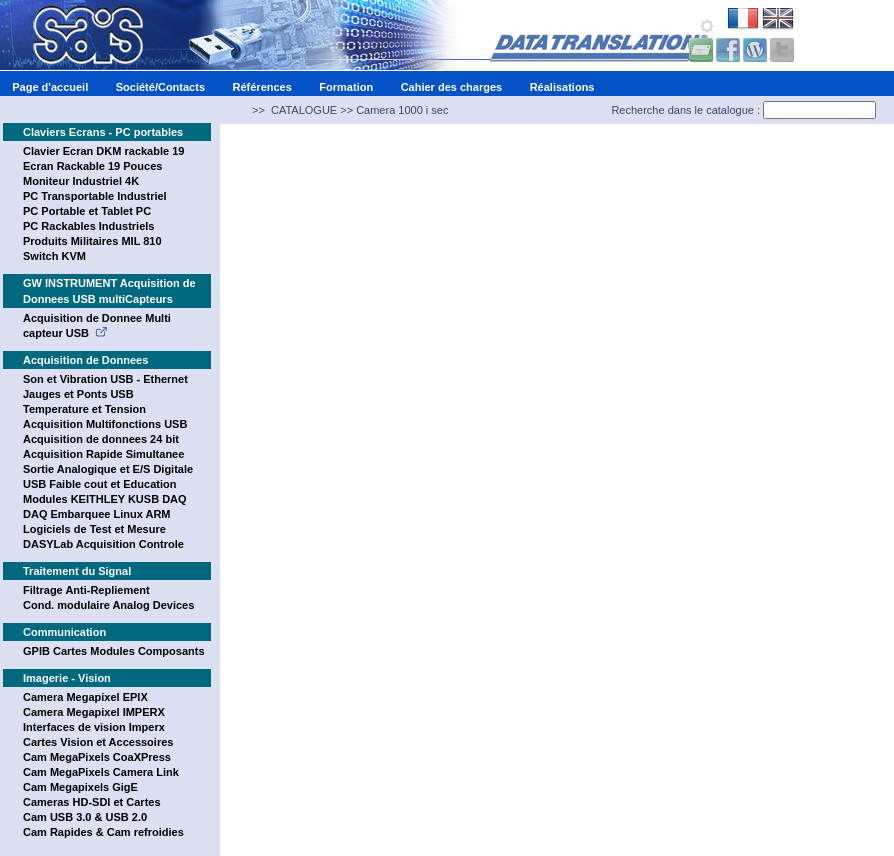 The width and height of the screenshot is (894, 856). I want to click on PC Portable et Tablet PC, so click(87, 211).